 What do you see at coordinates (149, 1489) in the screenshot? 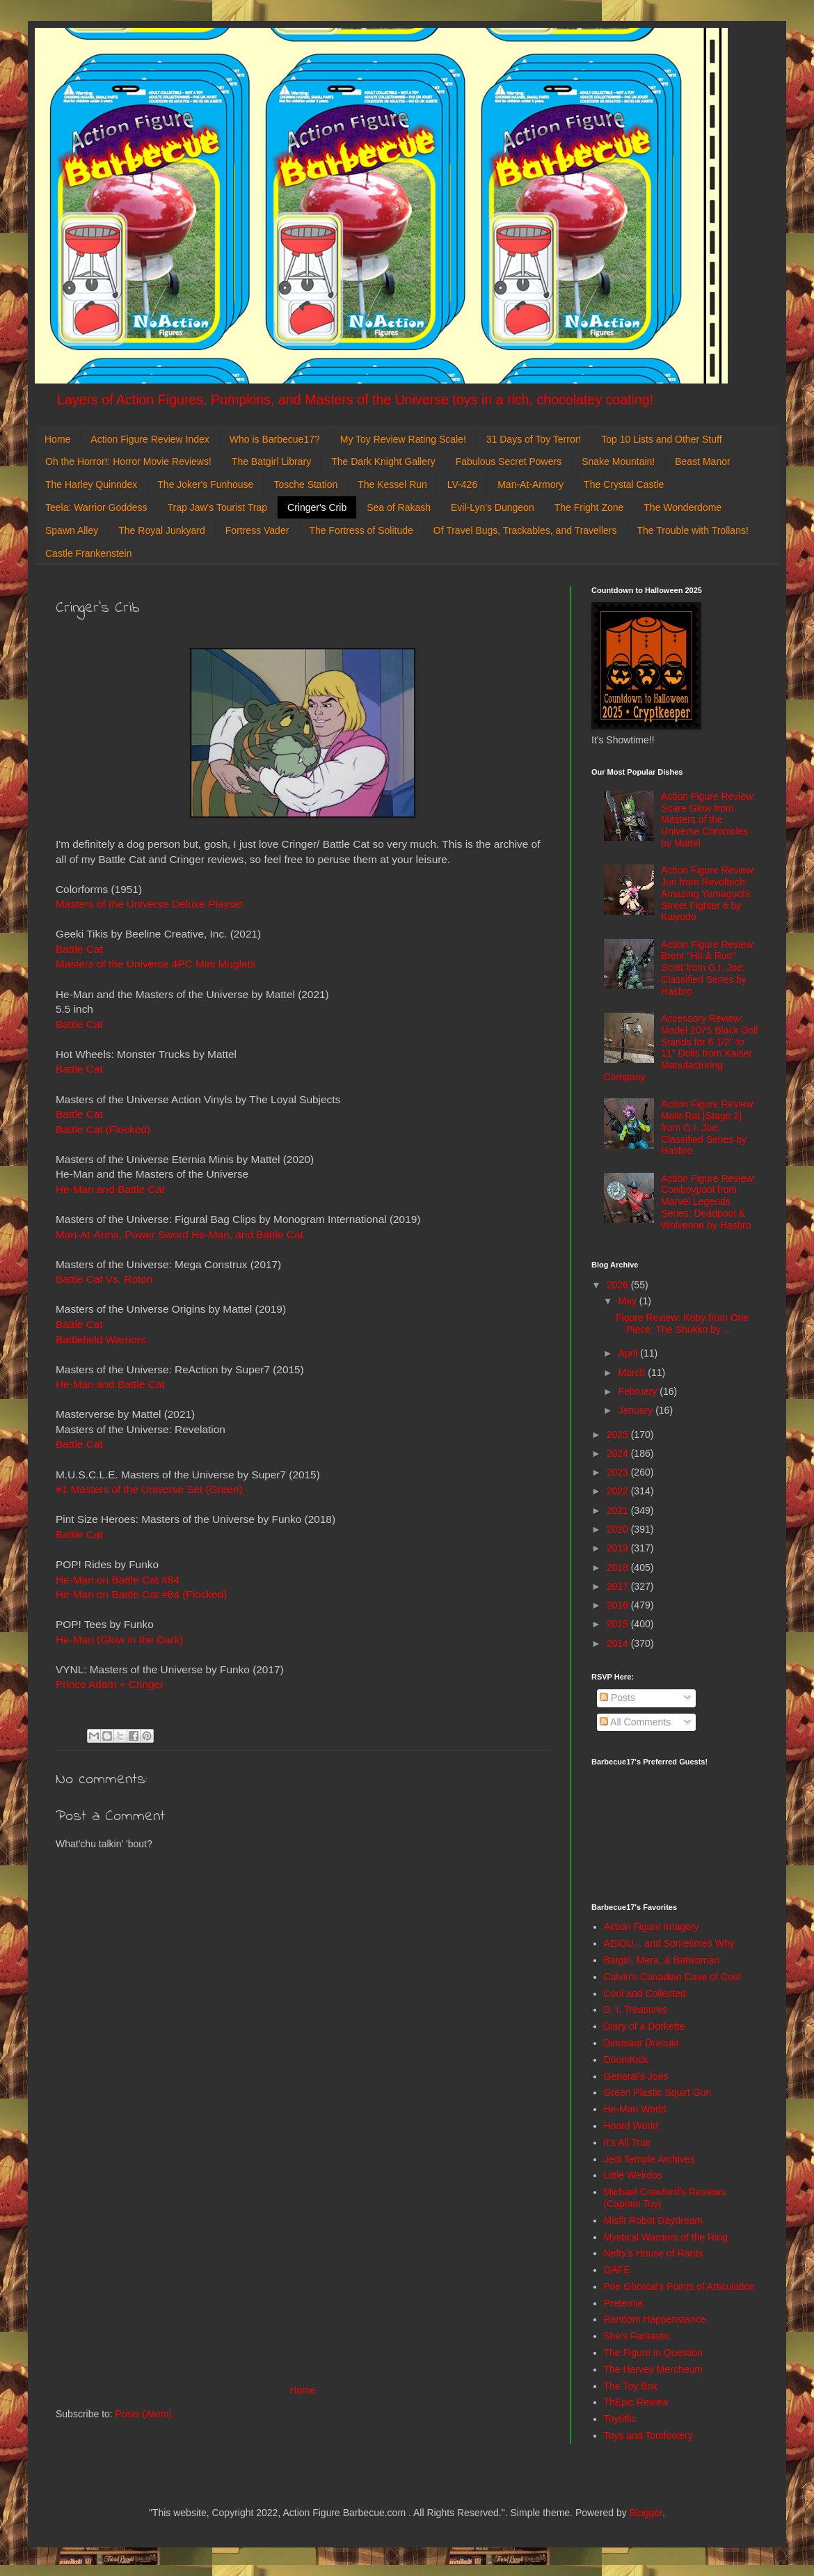
I see `#1 Masters of the Universe Set (Green)` at bounding box center [149, 1489].